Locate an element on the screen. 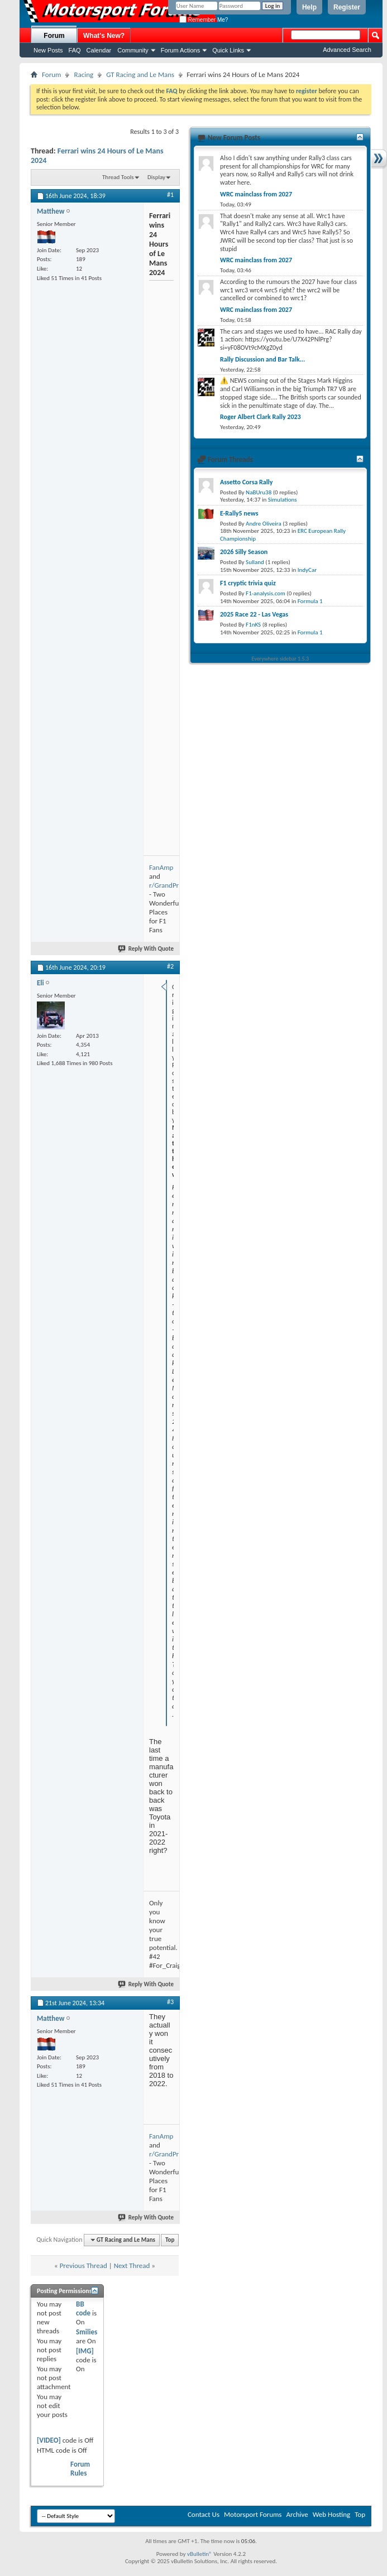  WRC mainclass from 2027 is located at coordinates (256, 194).